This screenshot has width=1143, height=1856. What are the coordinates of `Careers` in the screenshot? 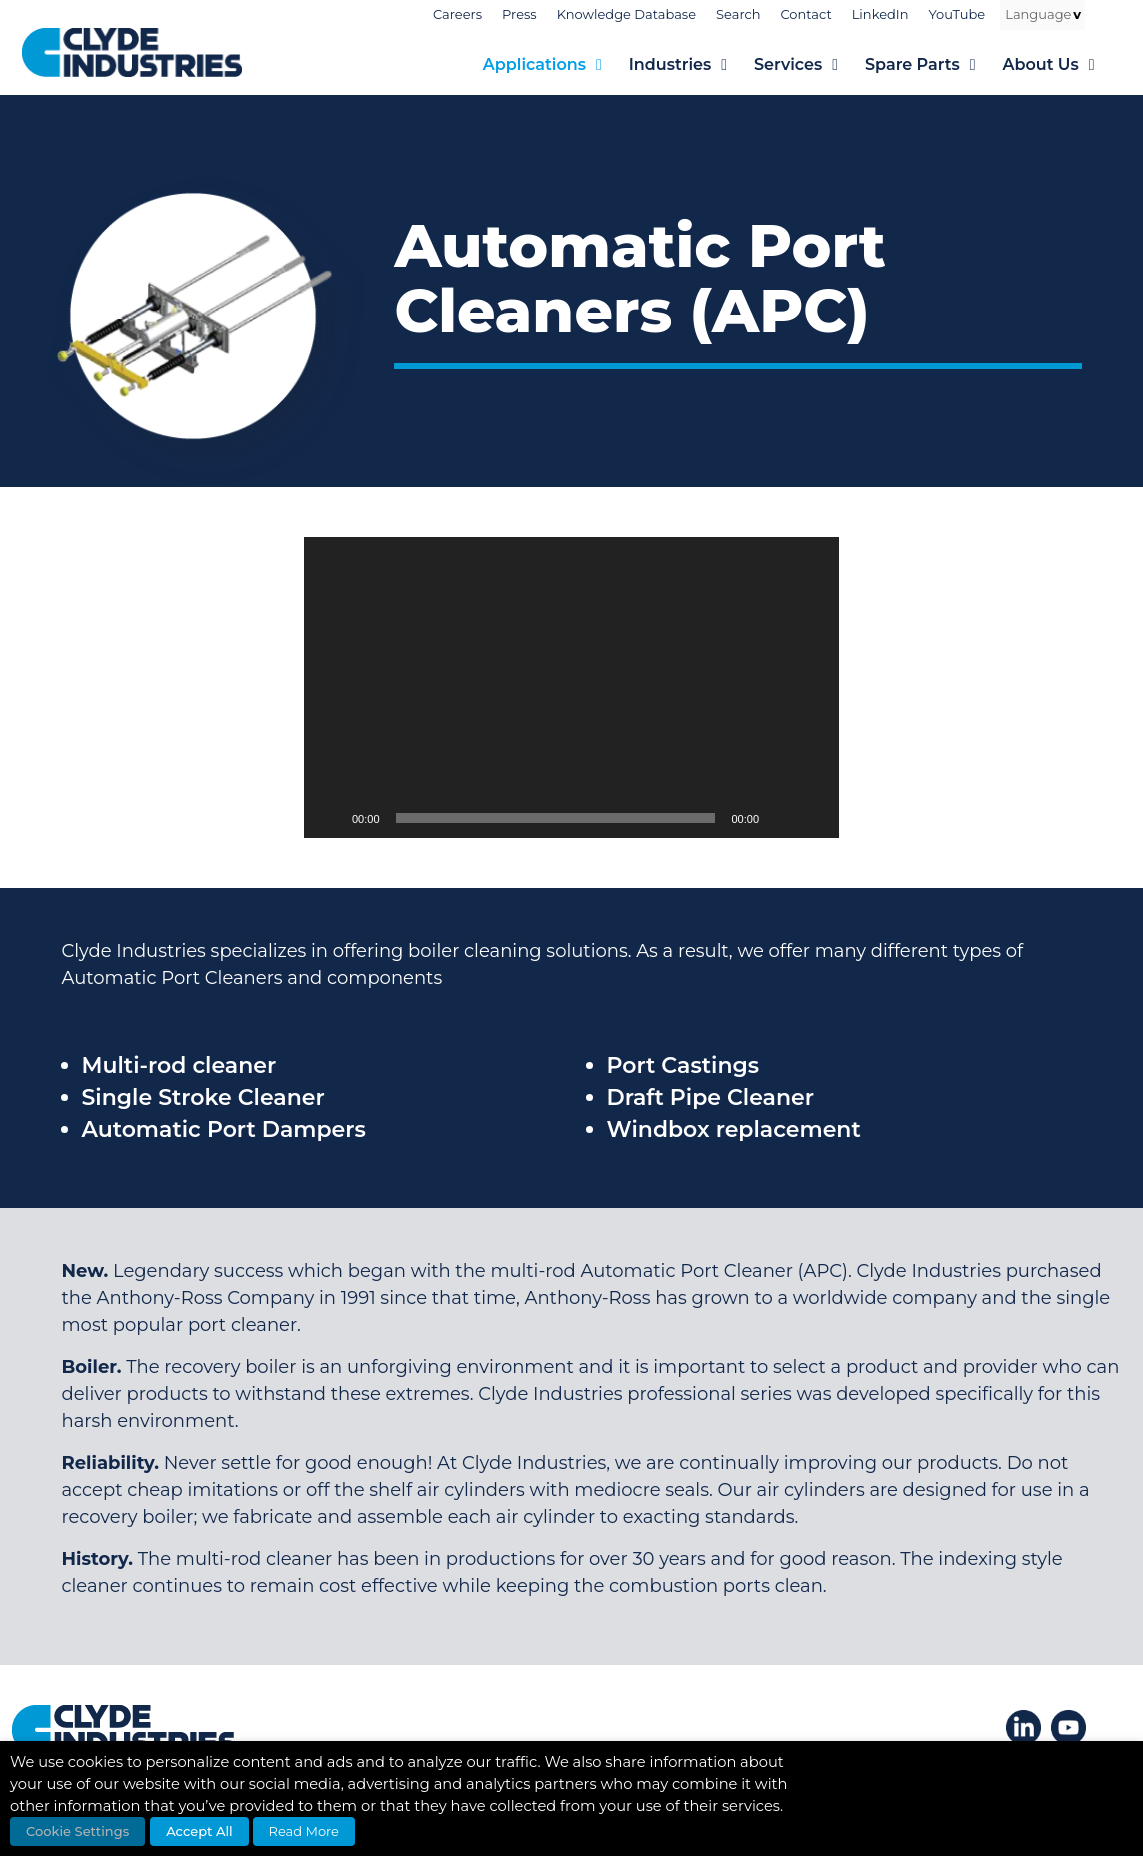 It's located at (457, 14).